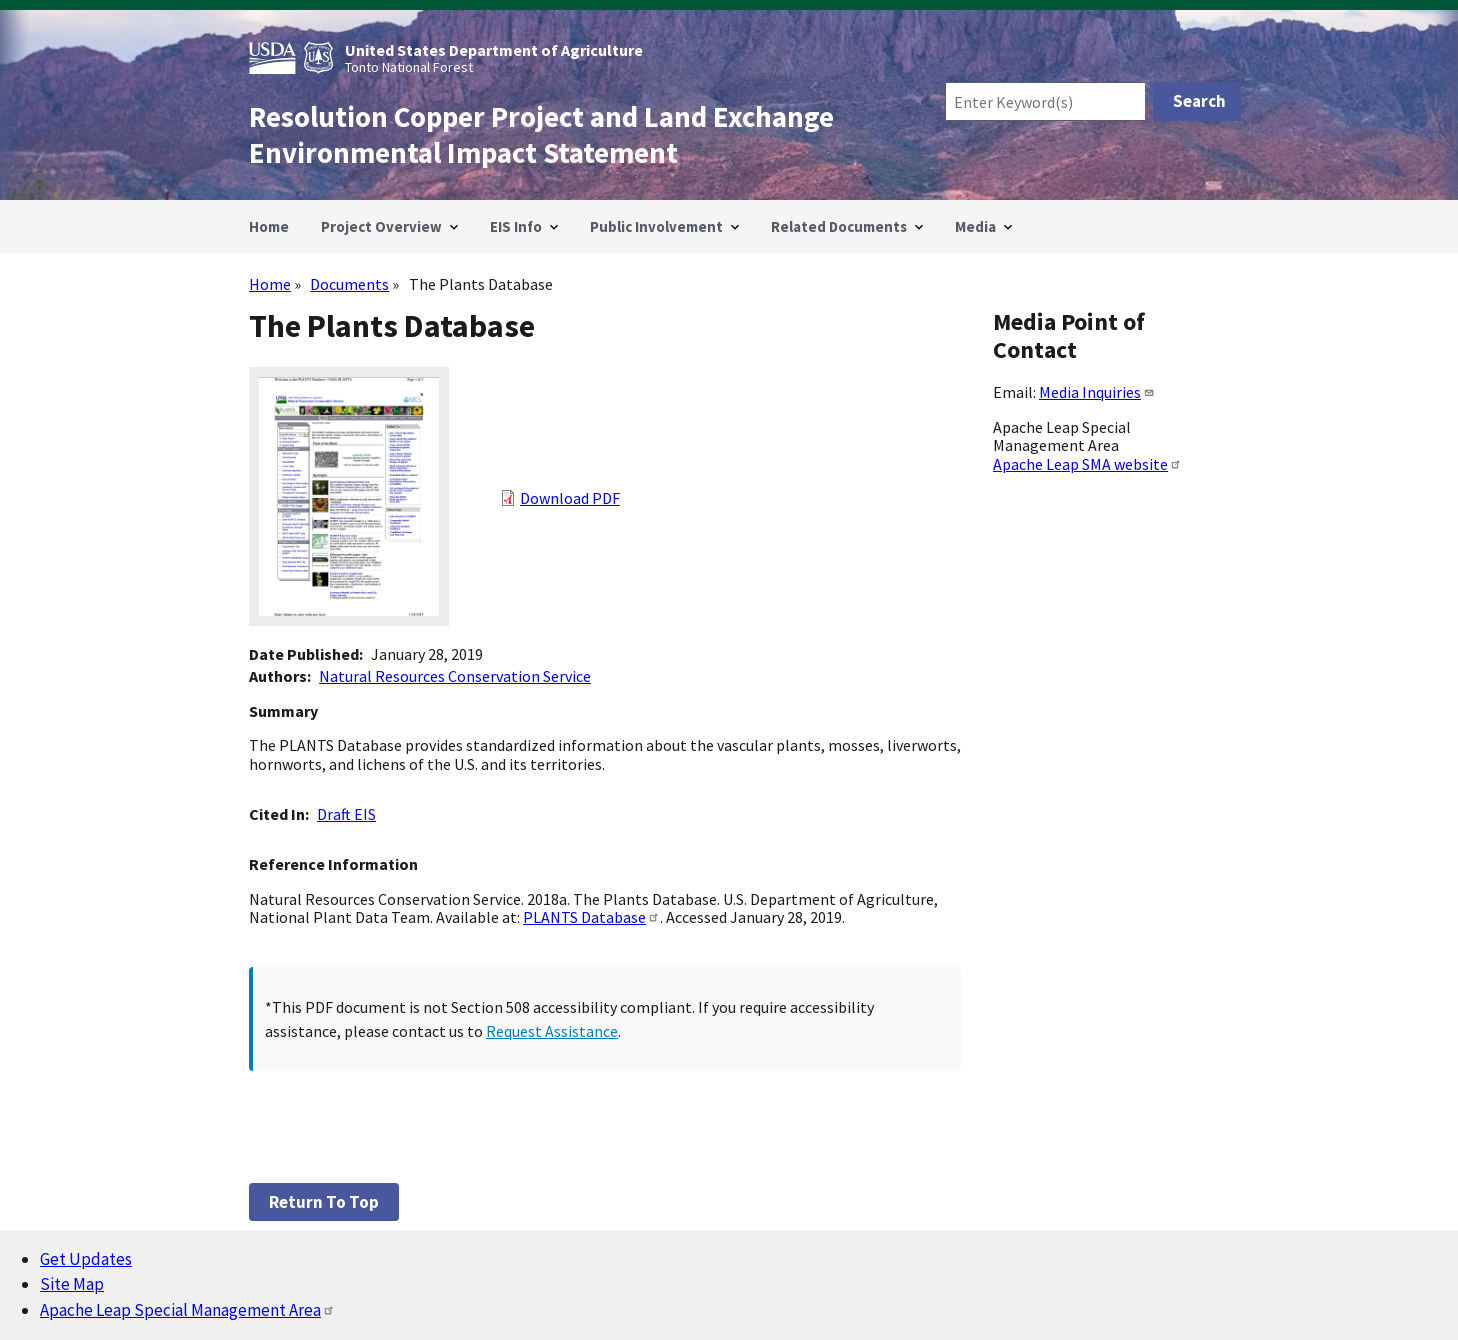 This screenshot has width=1458, height=1340. I want to click on Home, so click(270, 284).